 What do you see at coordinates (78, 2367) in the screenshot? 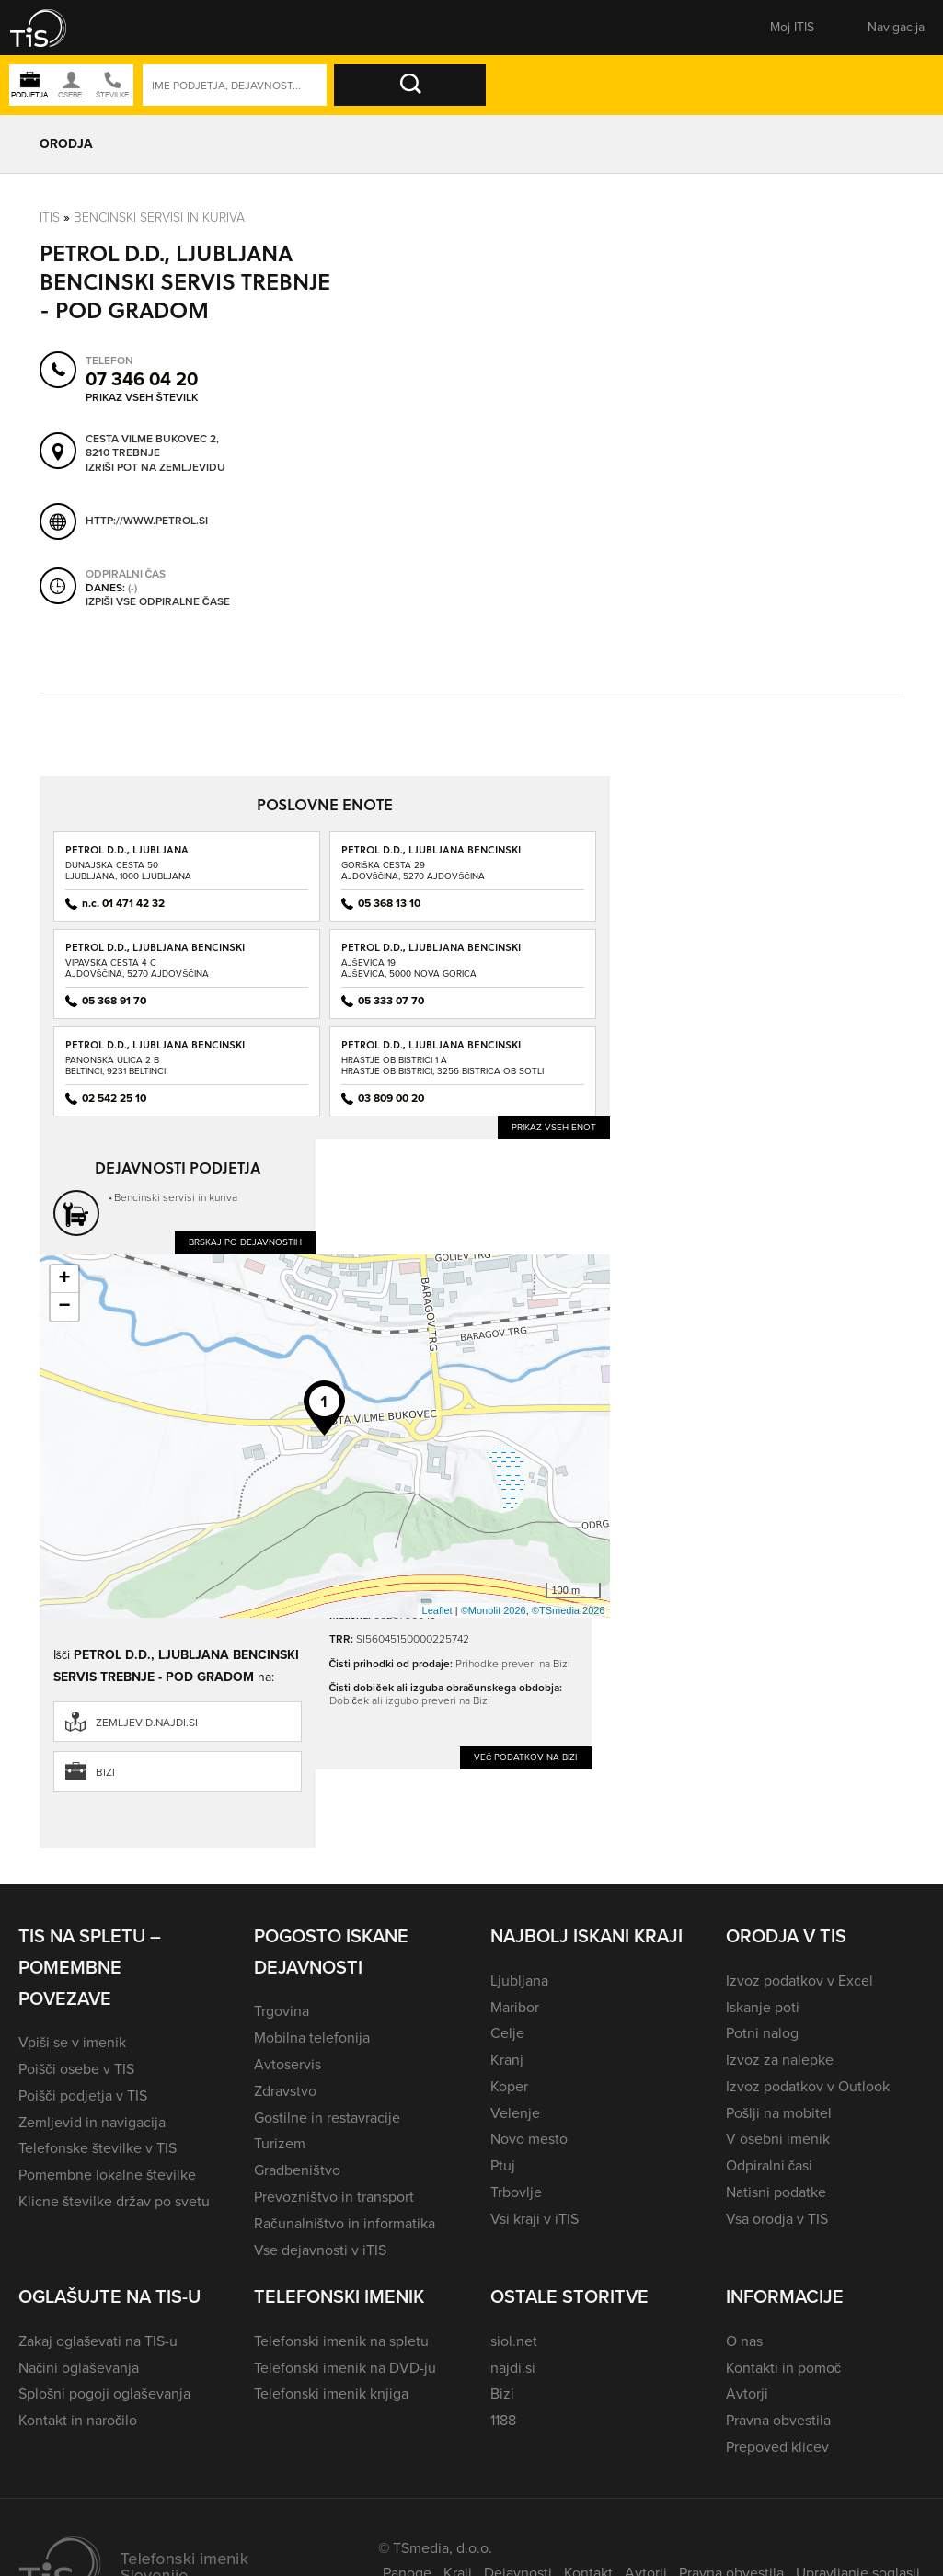
I see `Načini oglaševanja` at bounding box center [78, 2367].